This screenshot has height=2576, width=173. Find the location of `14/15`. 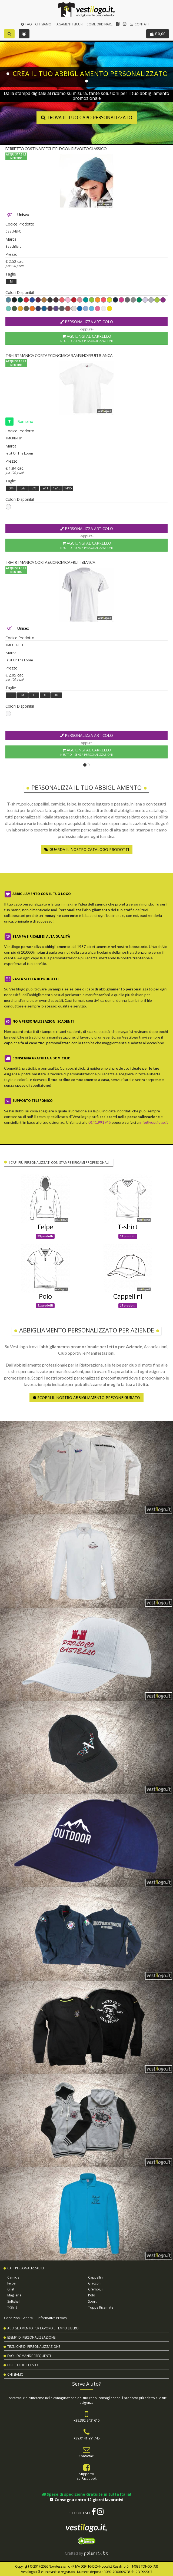

14/15 is located at coordinates (68, 488).